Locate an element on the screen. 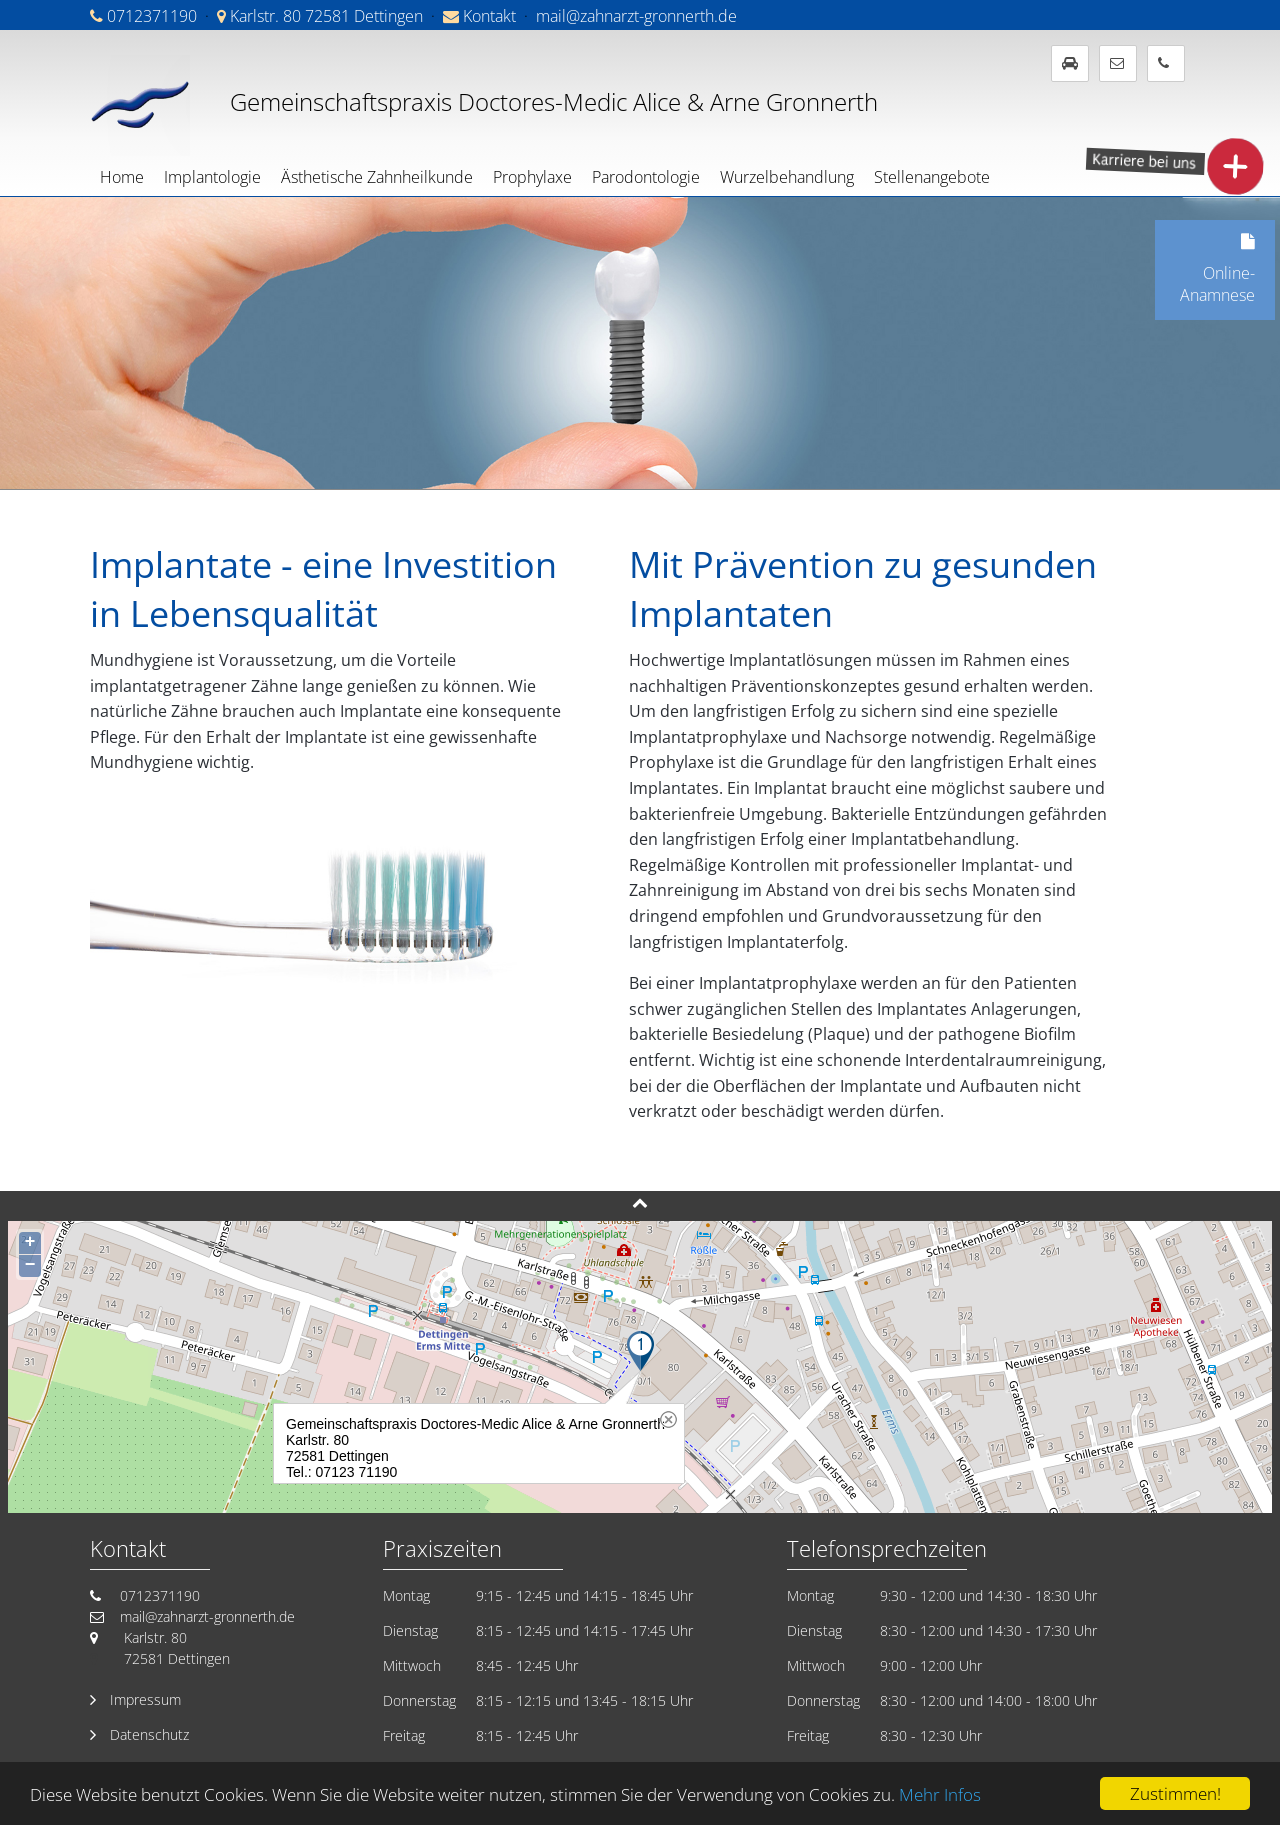 Image resolution: width=1280 pixels, height=1825 pixels. Implantologie is located at coordinates (212, 177).